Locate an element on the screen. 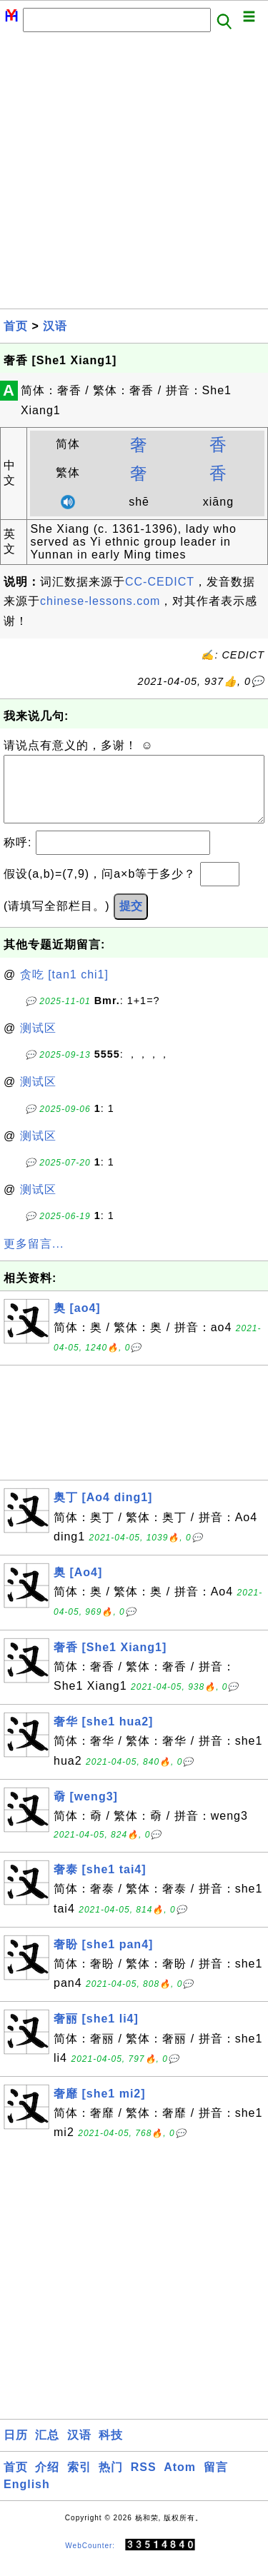  提交 is located at coordinates (130, 920).